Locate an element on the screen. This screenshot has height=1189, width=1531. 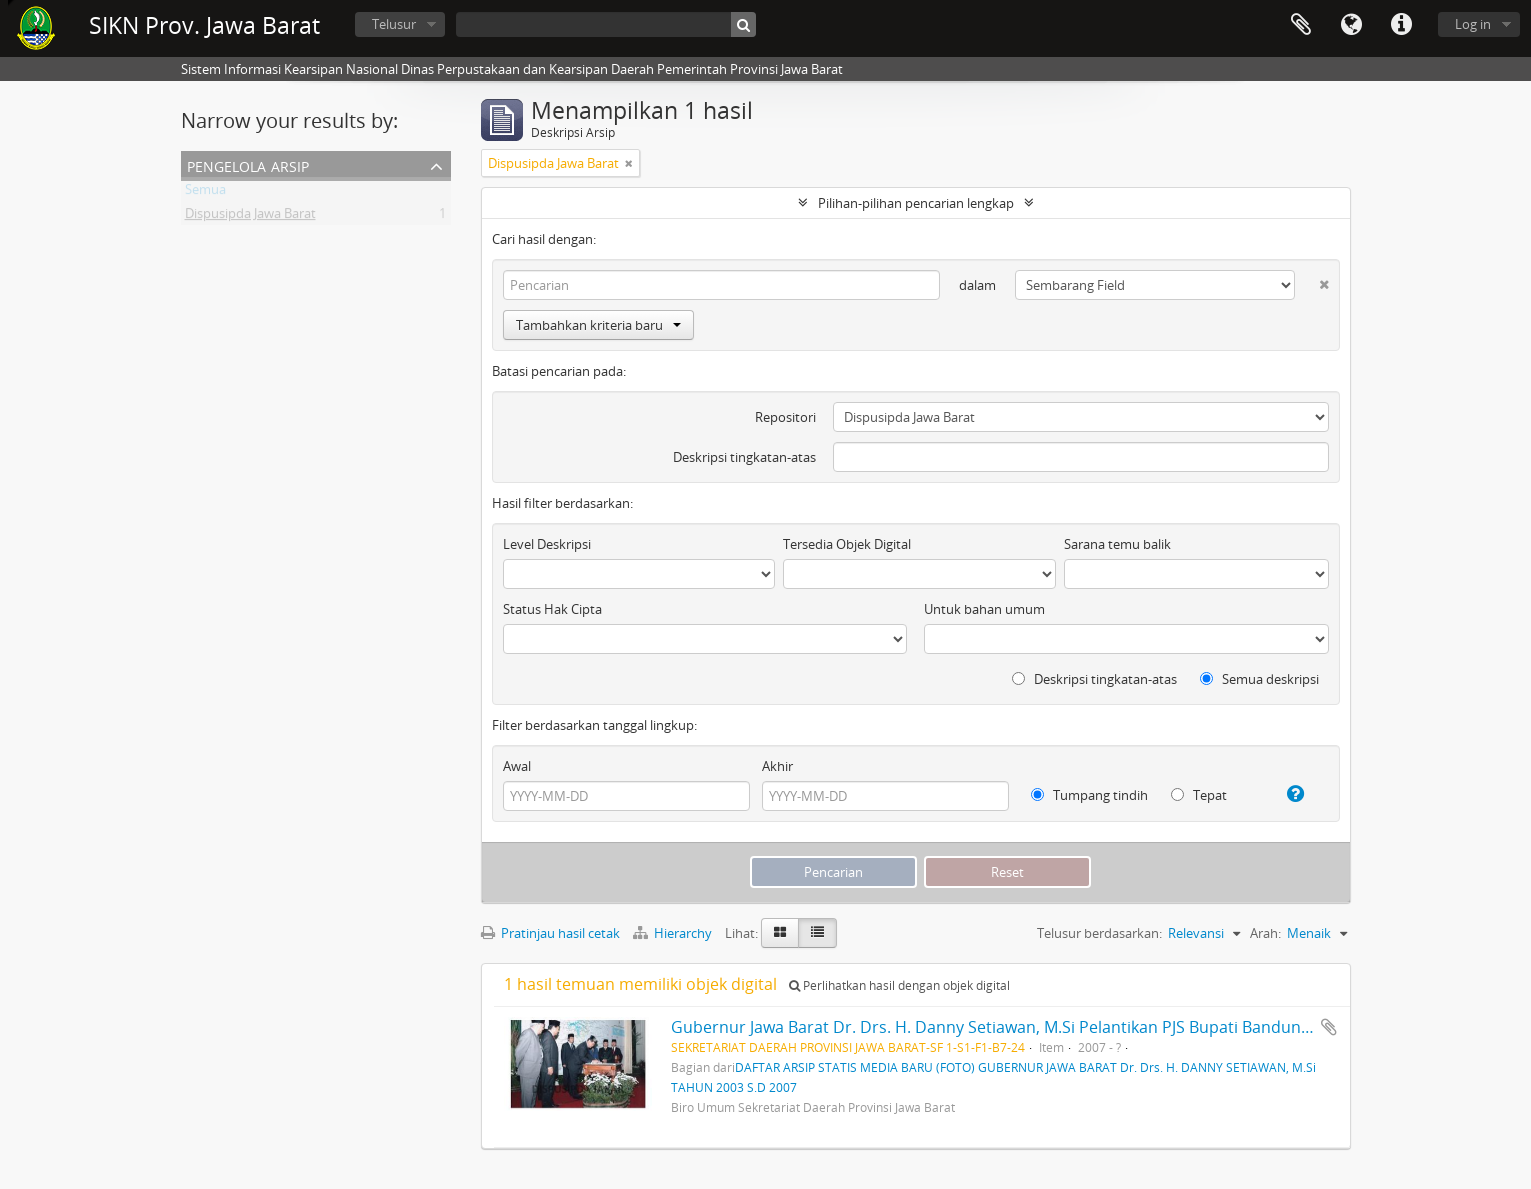
Hierarchy is located at coordinates (674, 933).